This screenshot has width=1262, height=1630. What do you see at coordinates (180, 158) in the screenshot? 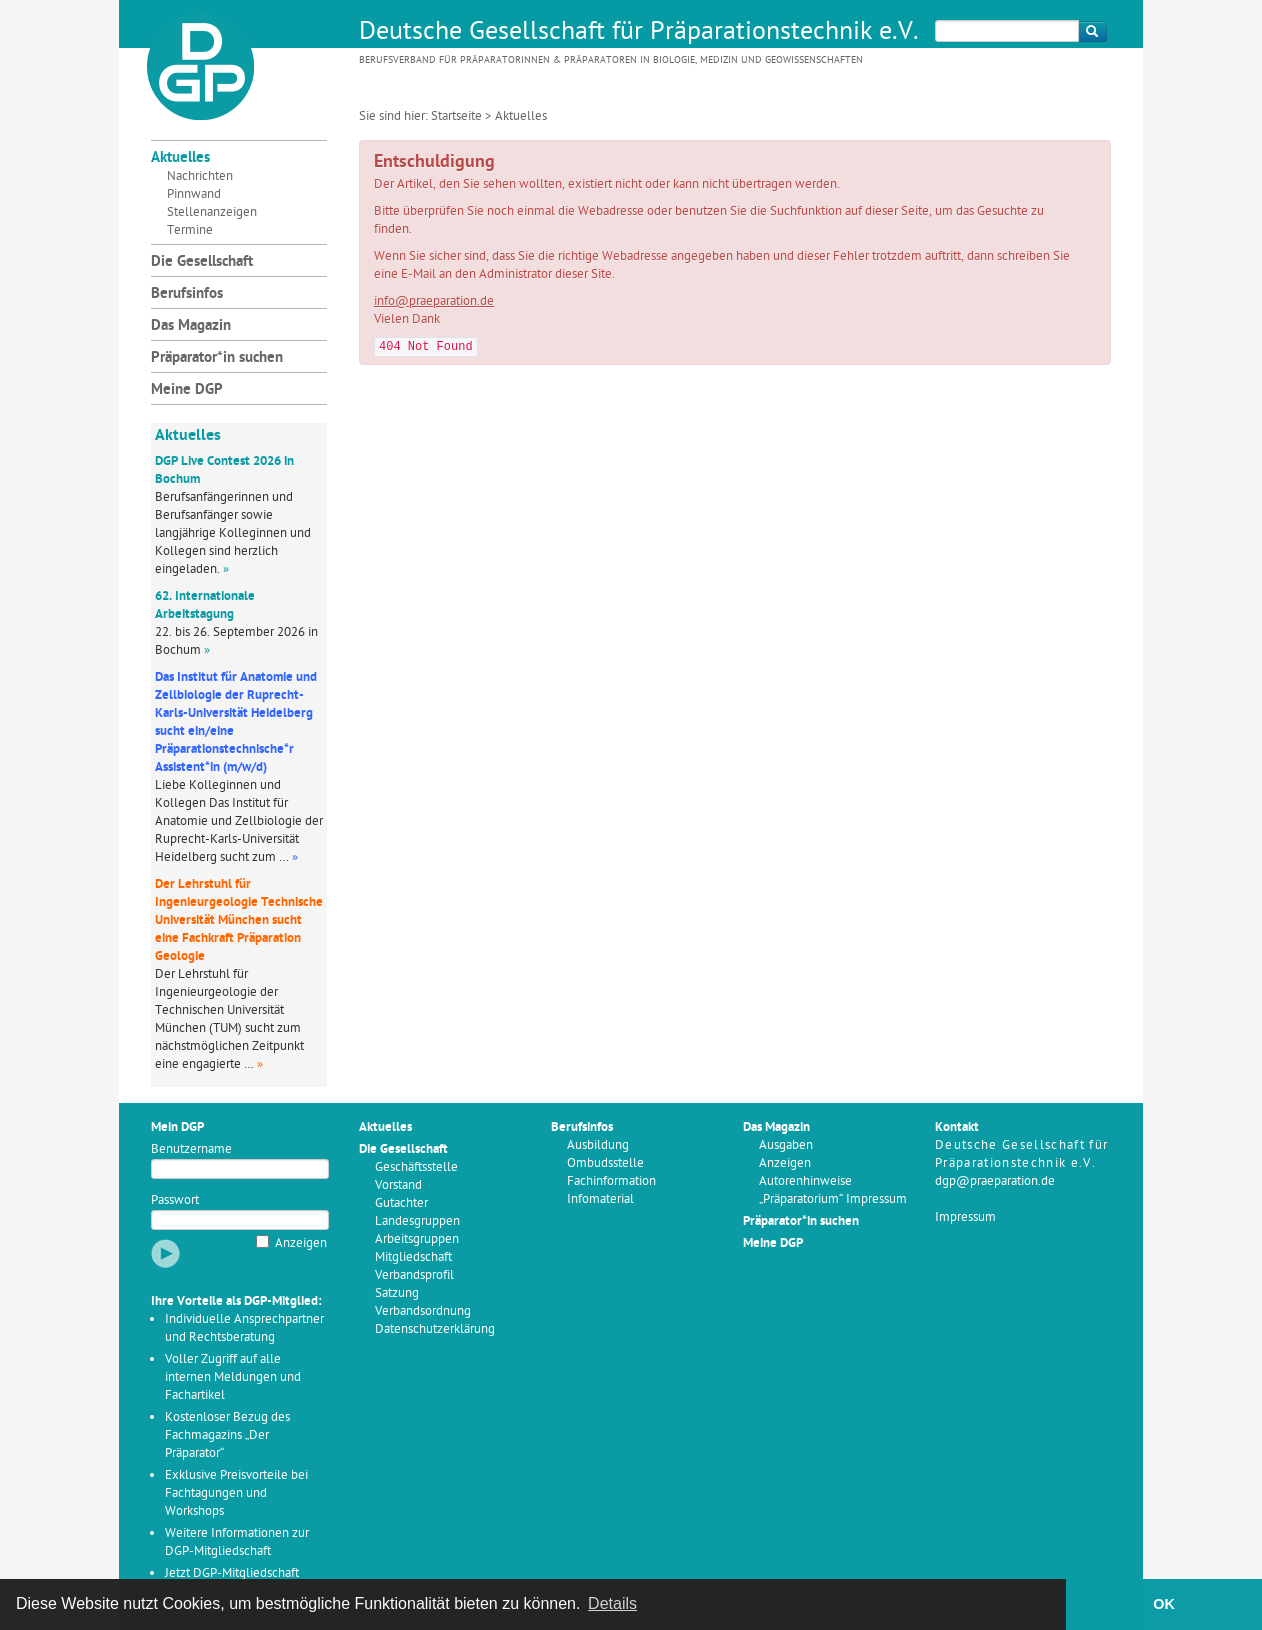
I see `Aktuelles` at bounding box center [180, 158].